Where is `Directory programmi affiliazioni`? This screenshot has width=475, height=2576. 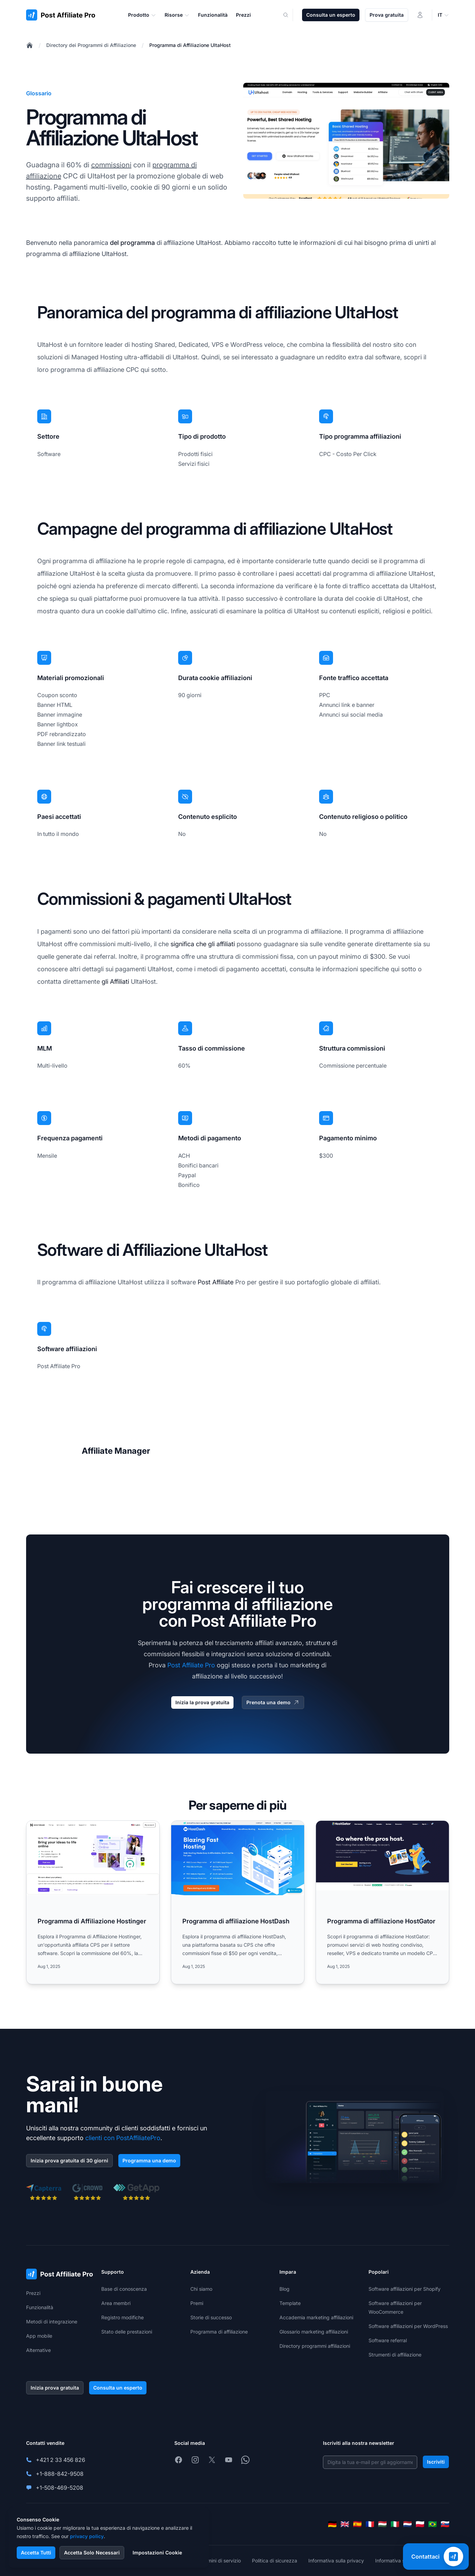 Directory programmi affiliazioni is located at coordinates (314, 2346).